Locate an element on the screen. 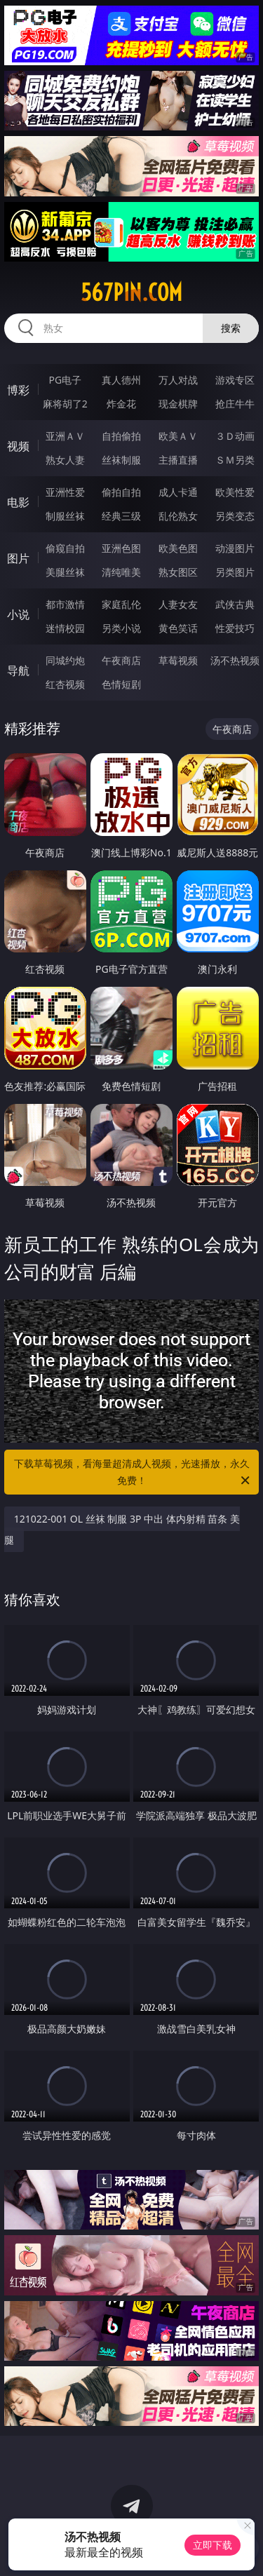 This screenshot has width=263, height=2576. 立即下载 is located at coordinates (212, 2544).